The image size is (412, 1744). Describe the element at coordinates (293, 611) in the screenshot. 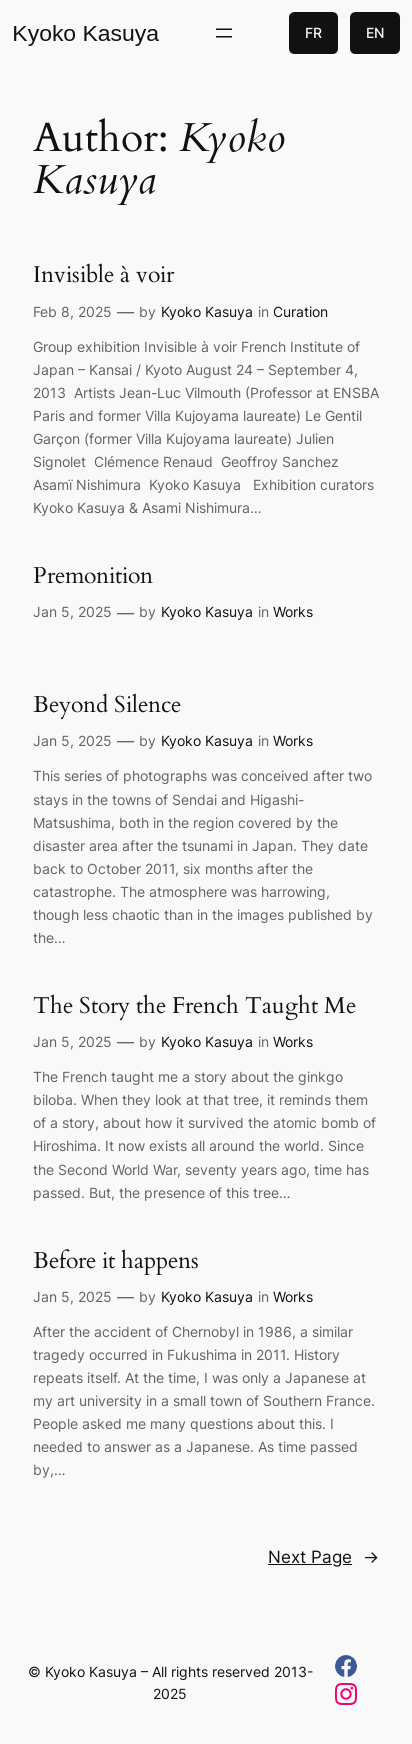

I see `Works` at that location.